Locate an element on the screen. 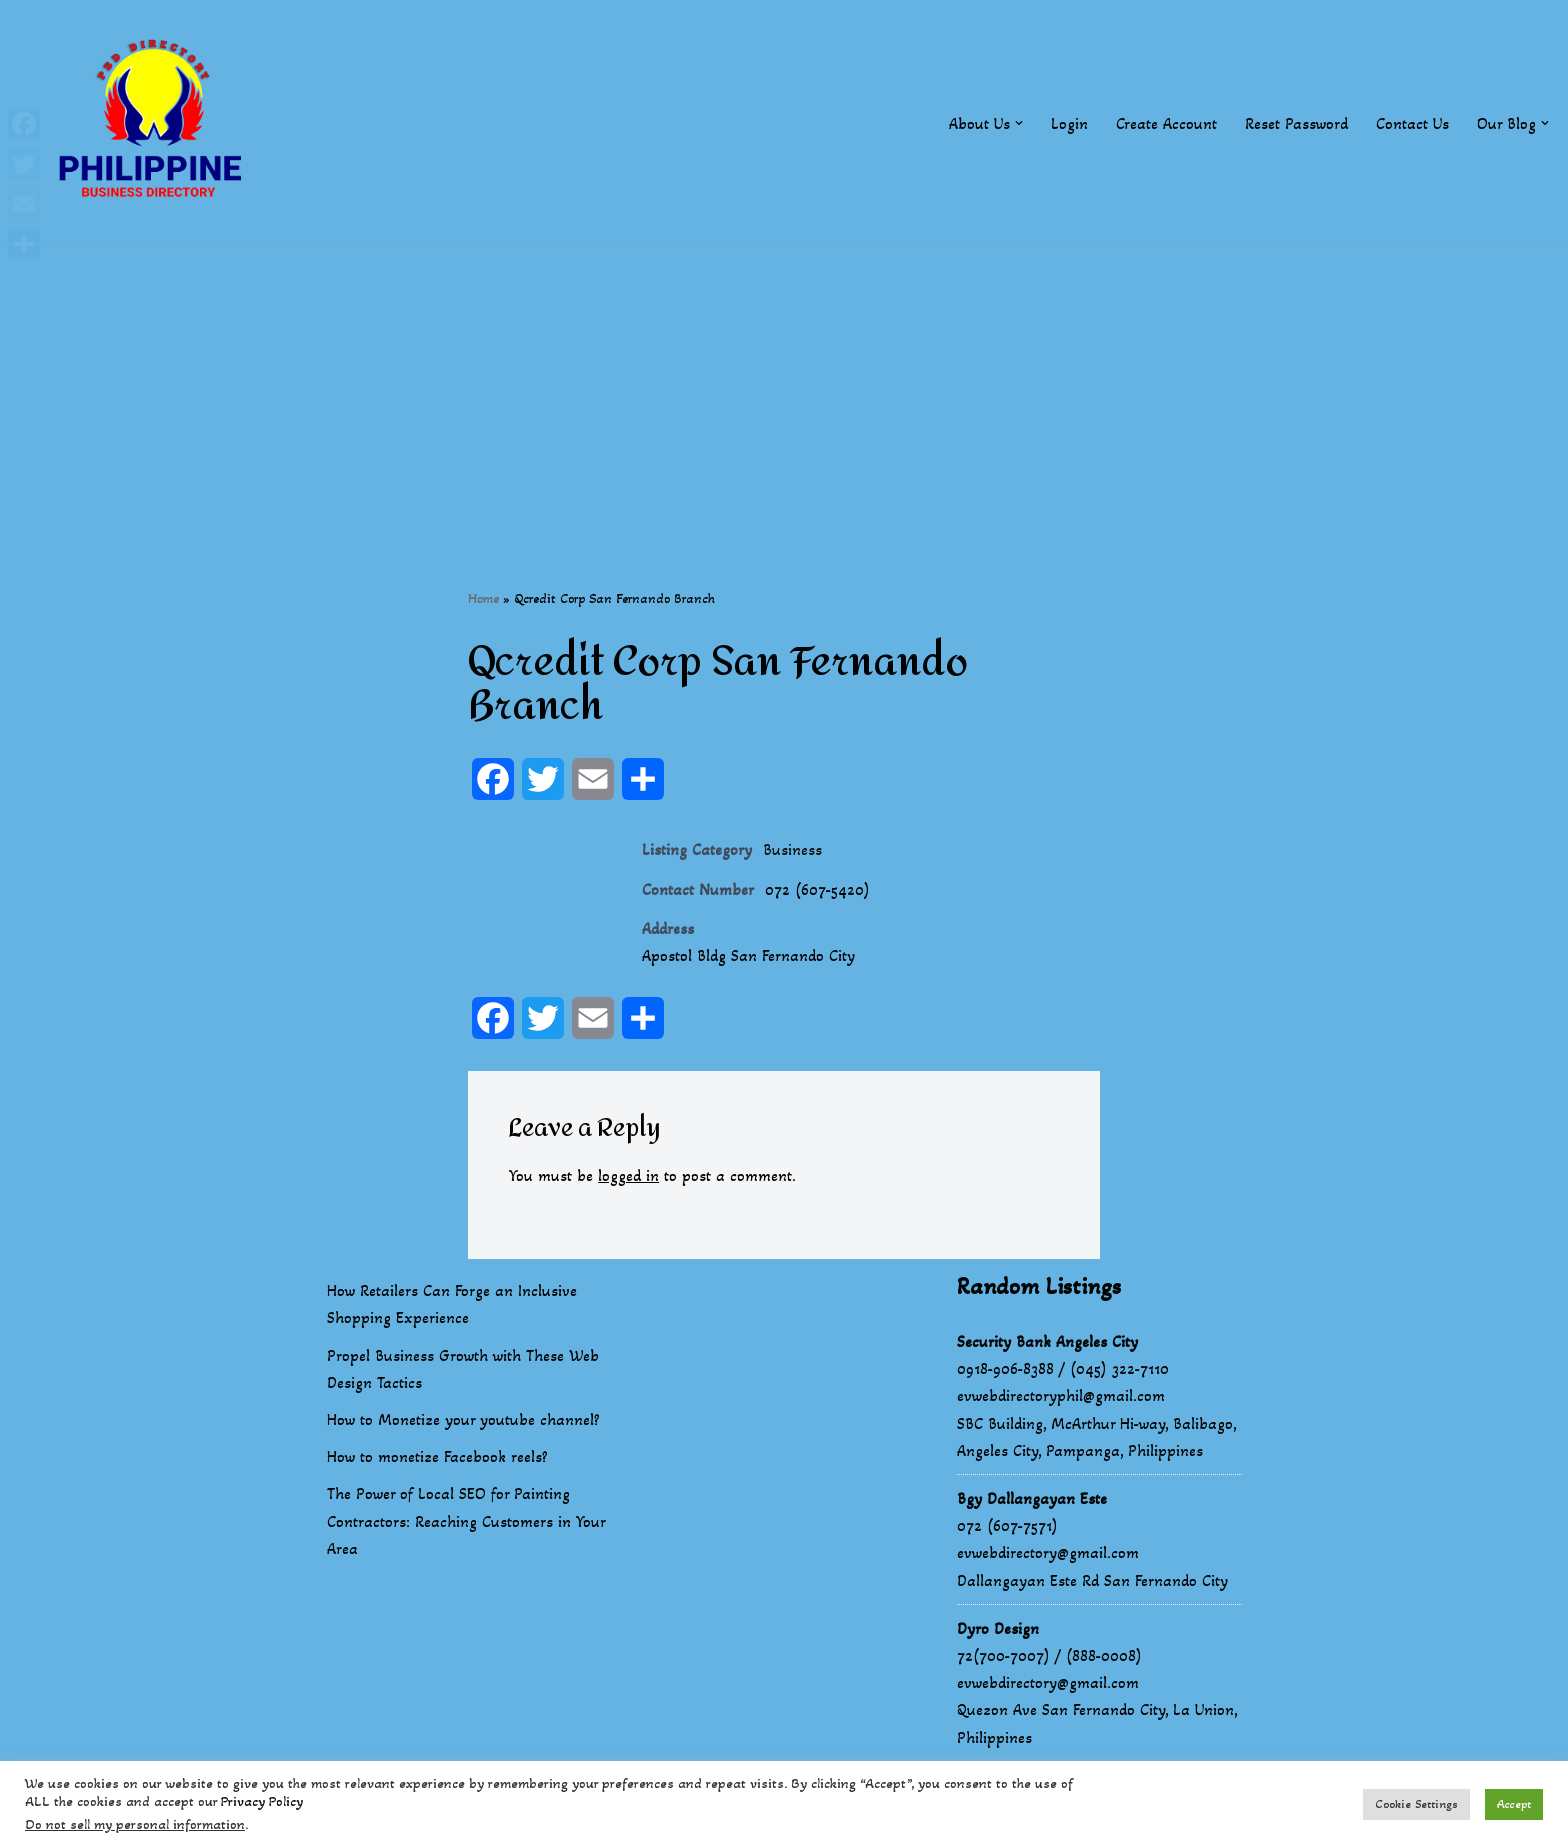 The image size is (1568, 1848). Business is located at coordinates (792, 849).